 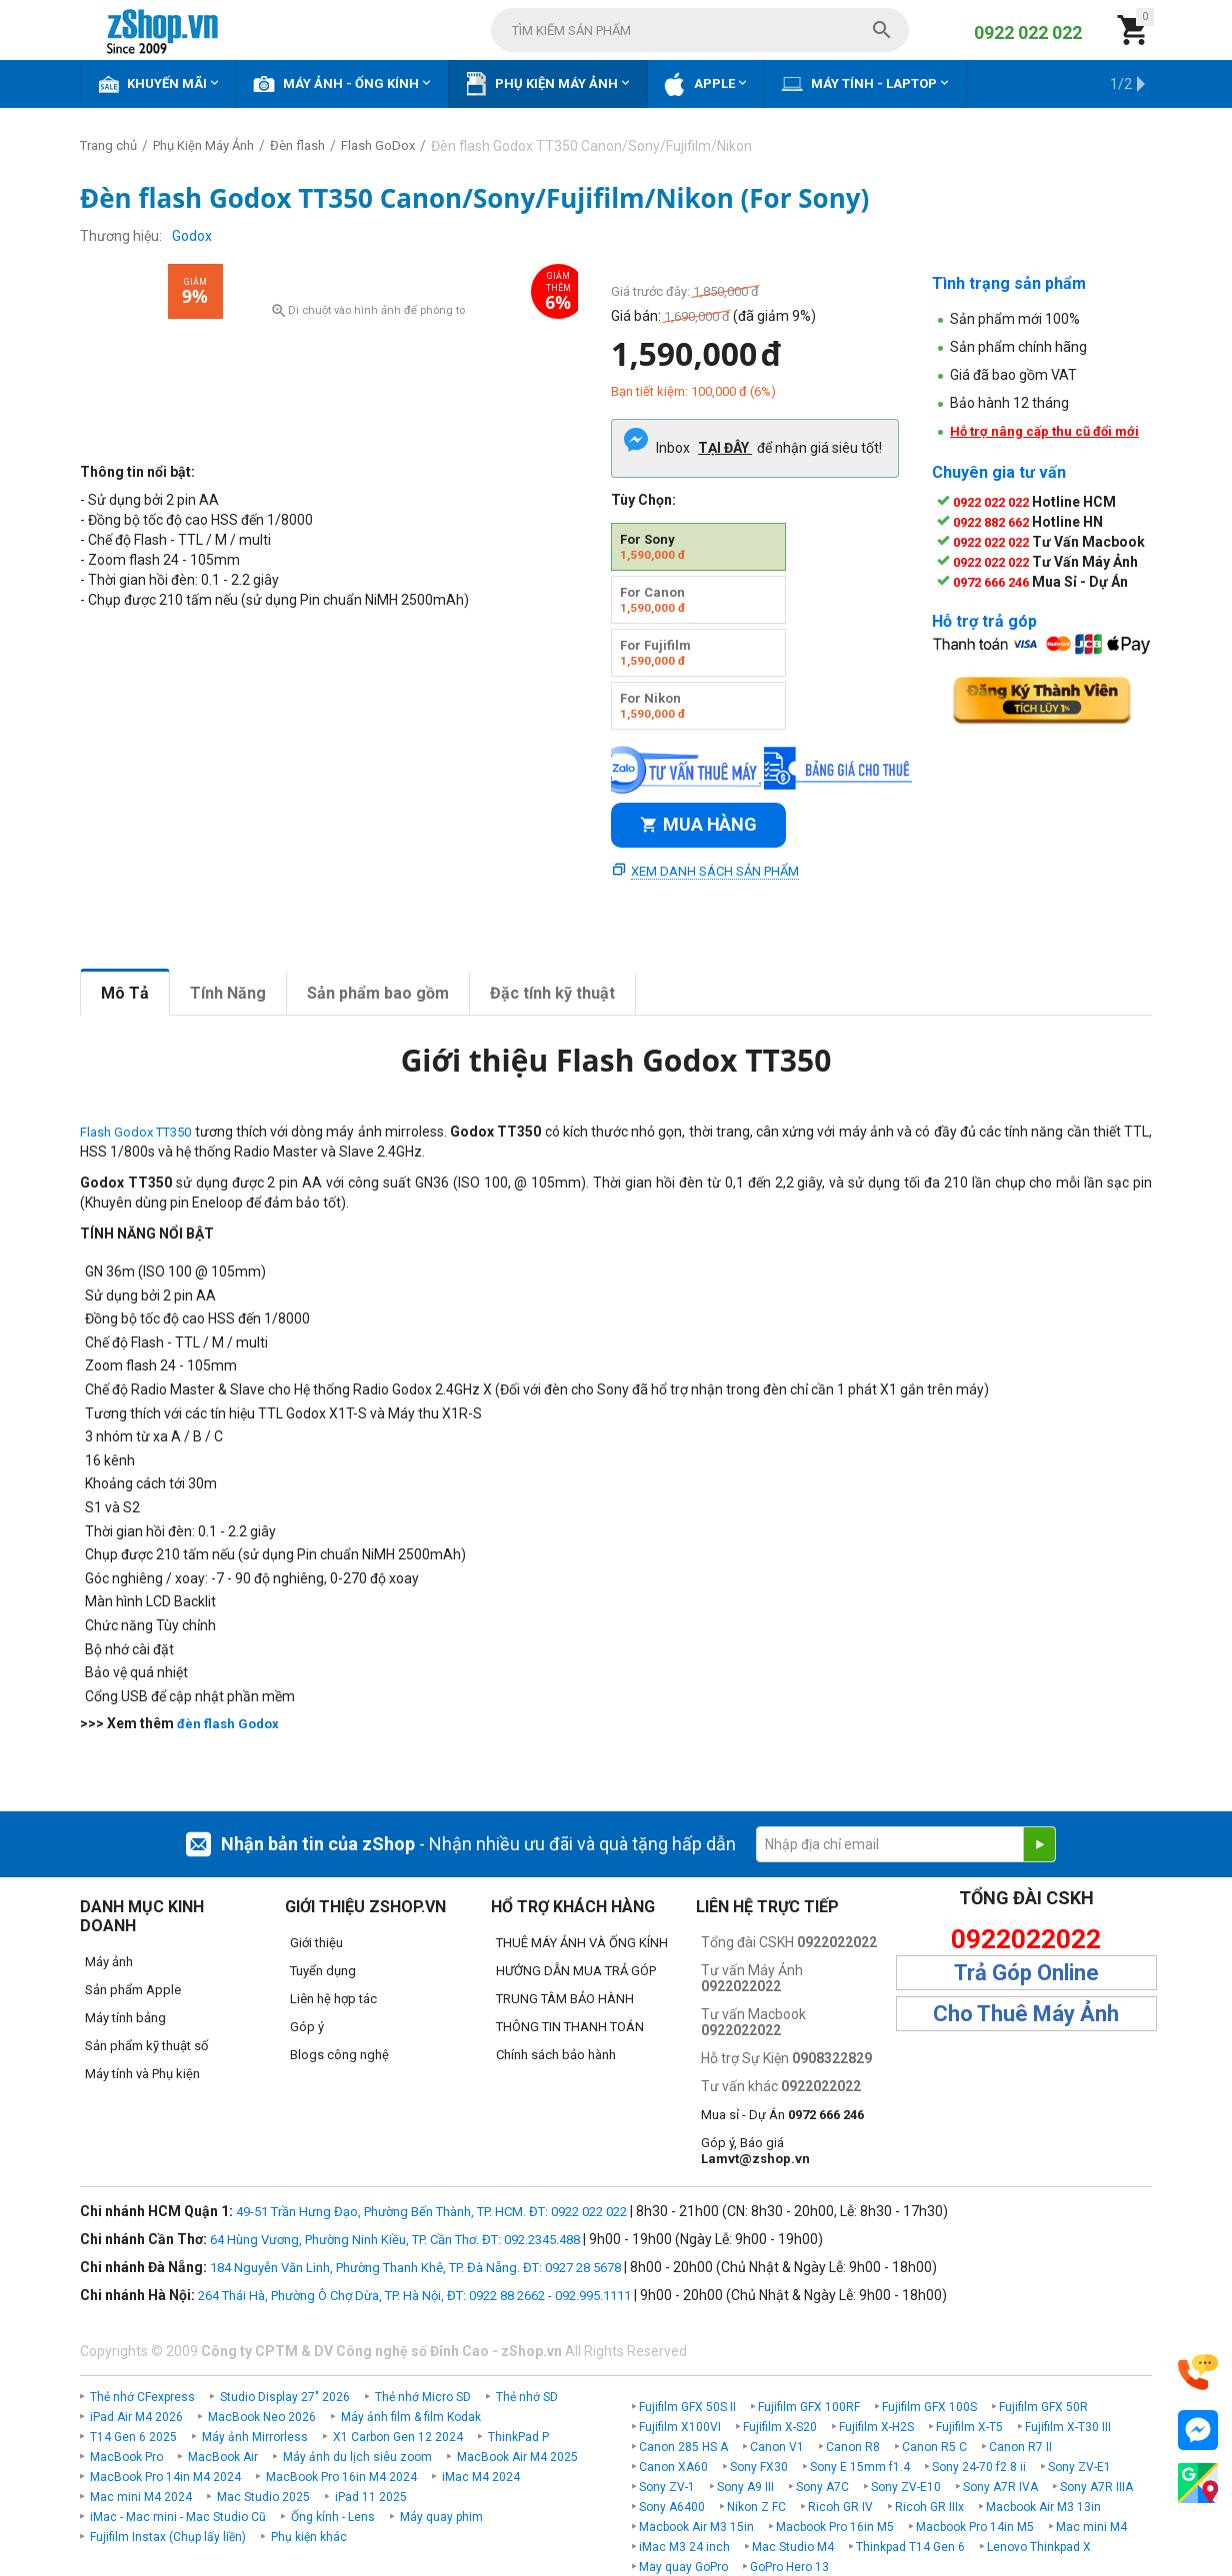 What do you see at coordinates (168, 2537) in the screenshot?
I see `Fujifilm Instax (Chụp lấy liền)` at bounding box center [168, 2537].